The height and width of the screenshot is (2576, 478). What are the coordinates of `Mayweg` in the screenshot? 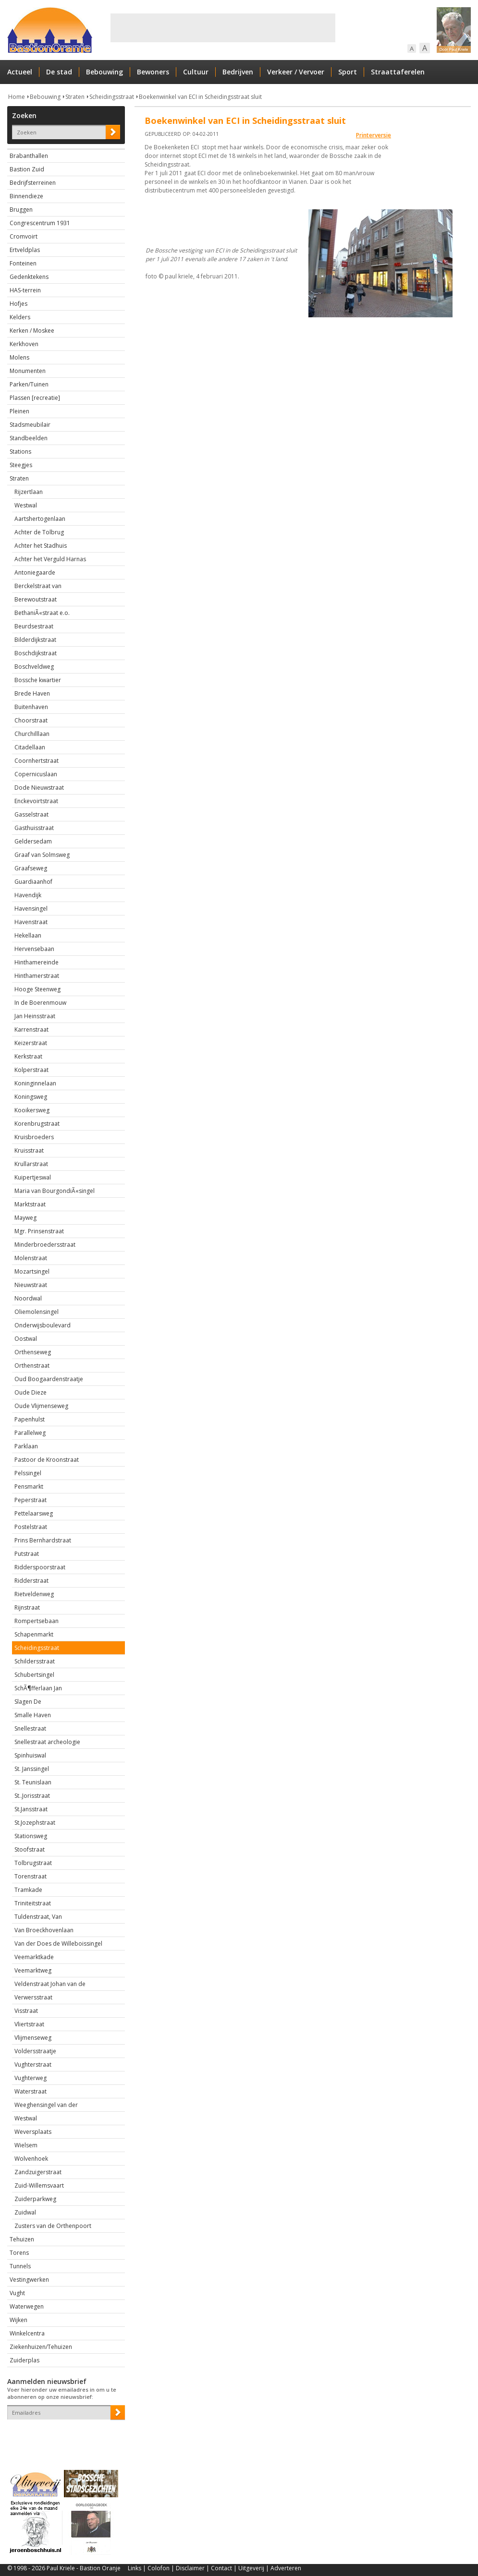 It's located at (25, 1218).